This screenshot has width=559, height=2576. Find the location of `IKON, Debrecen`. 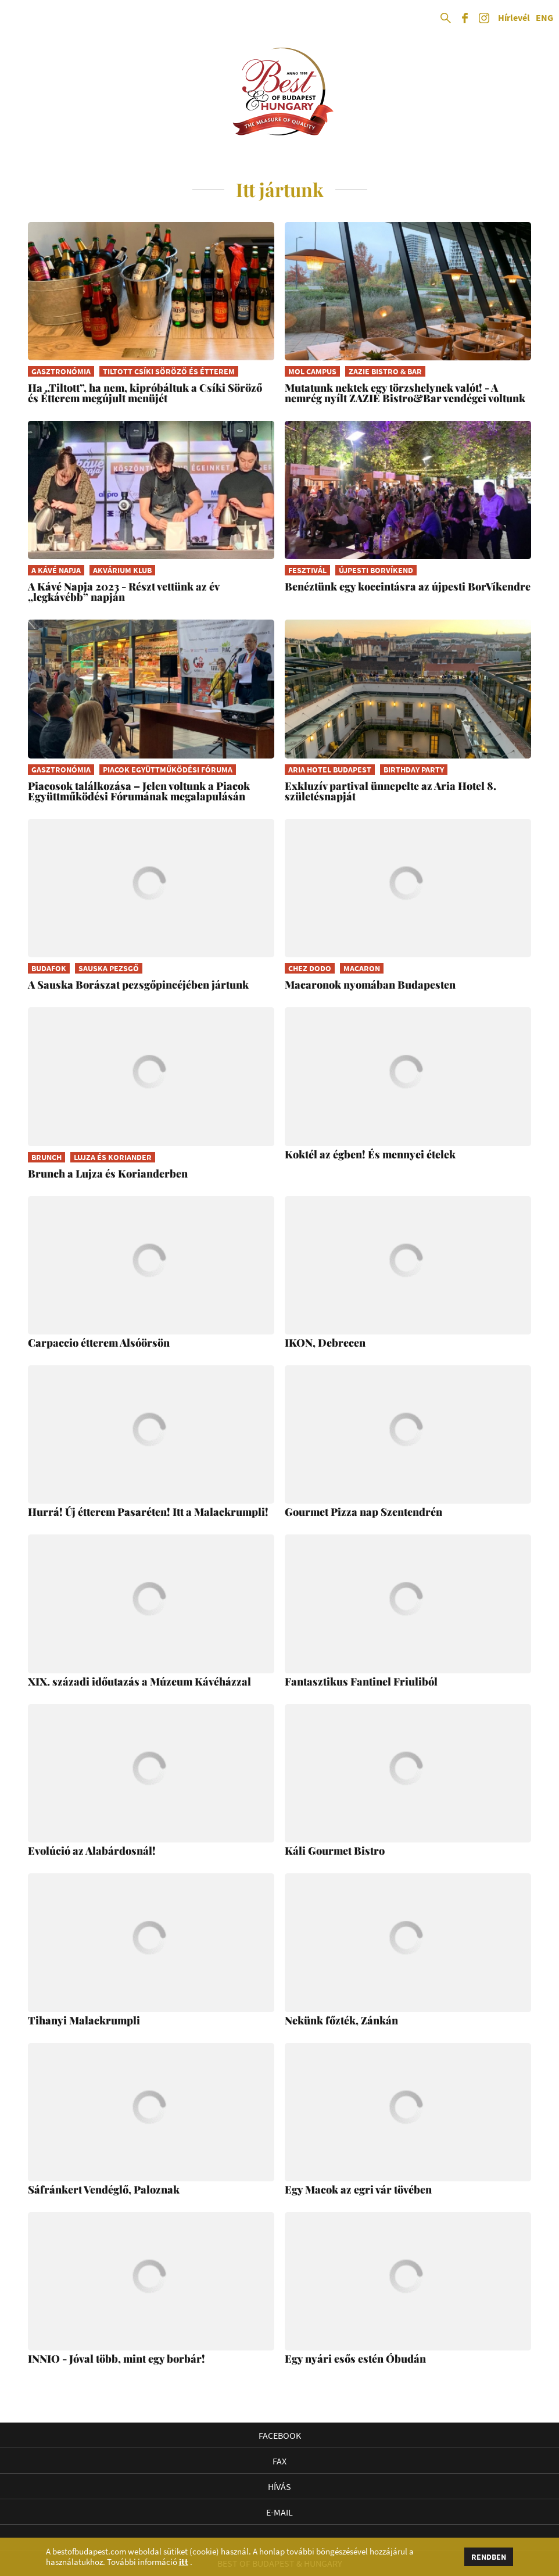

IKON, Debrecen is located at coordinates (325, 1342).